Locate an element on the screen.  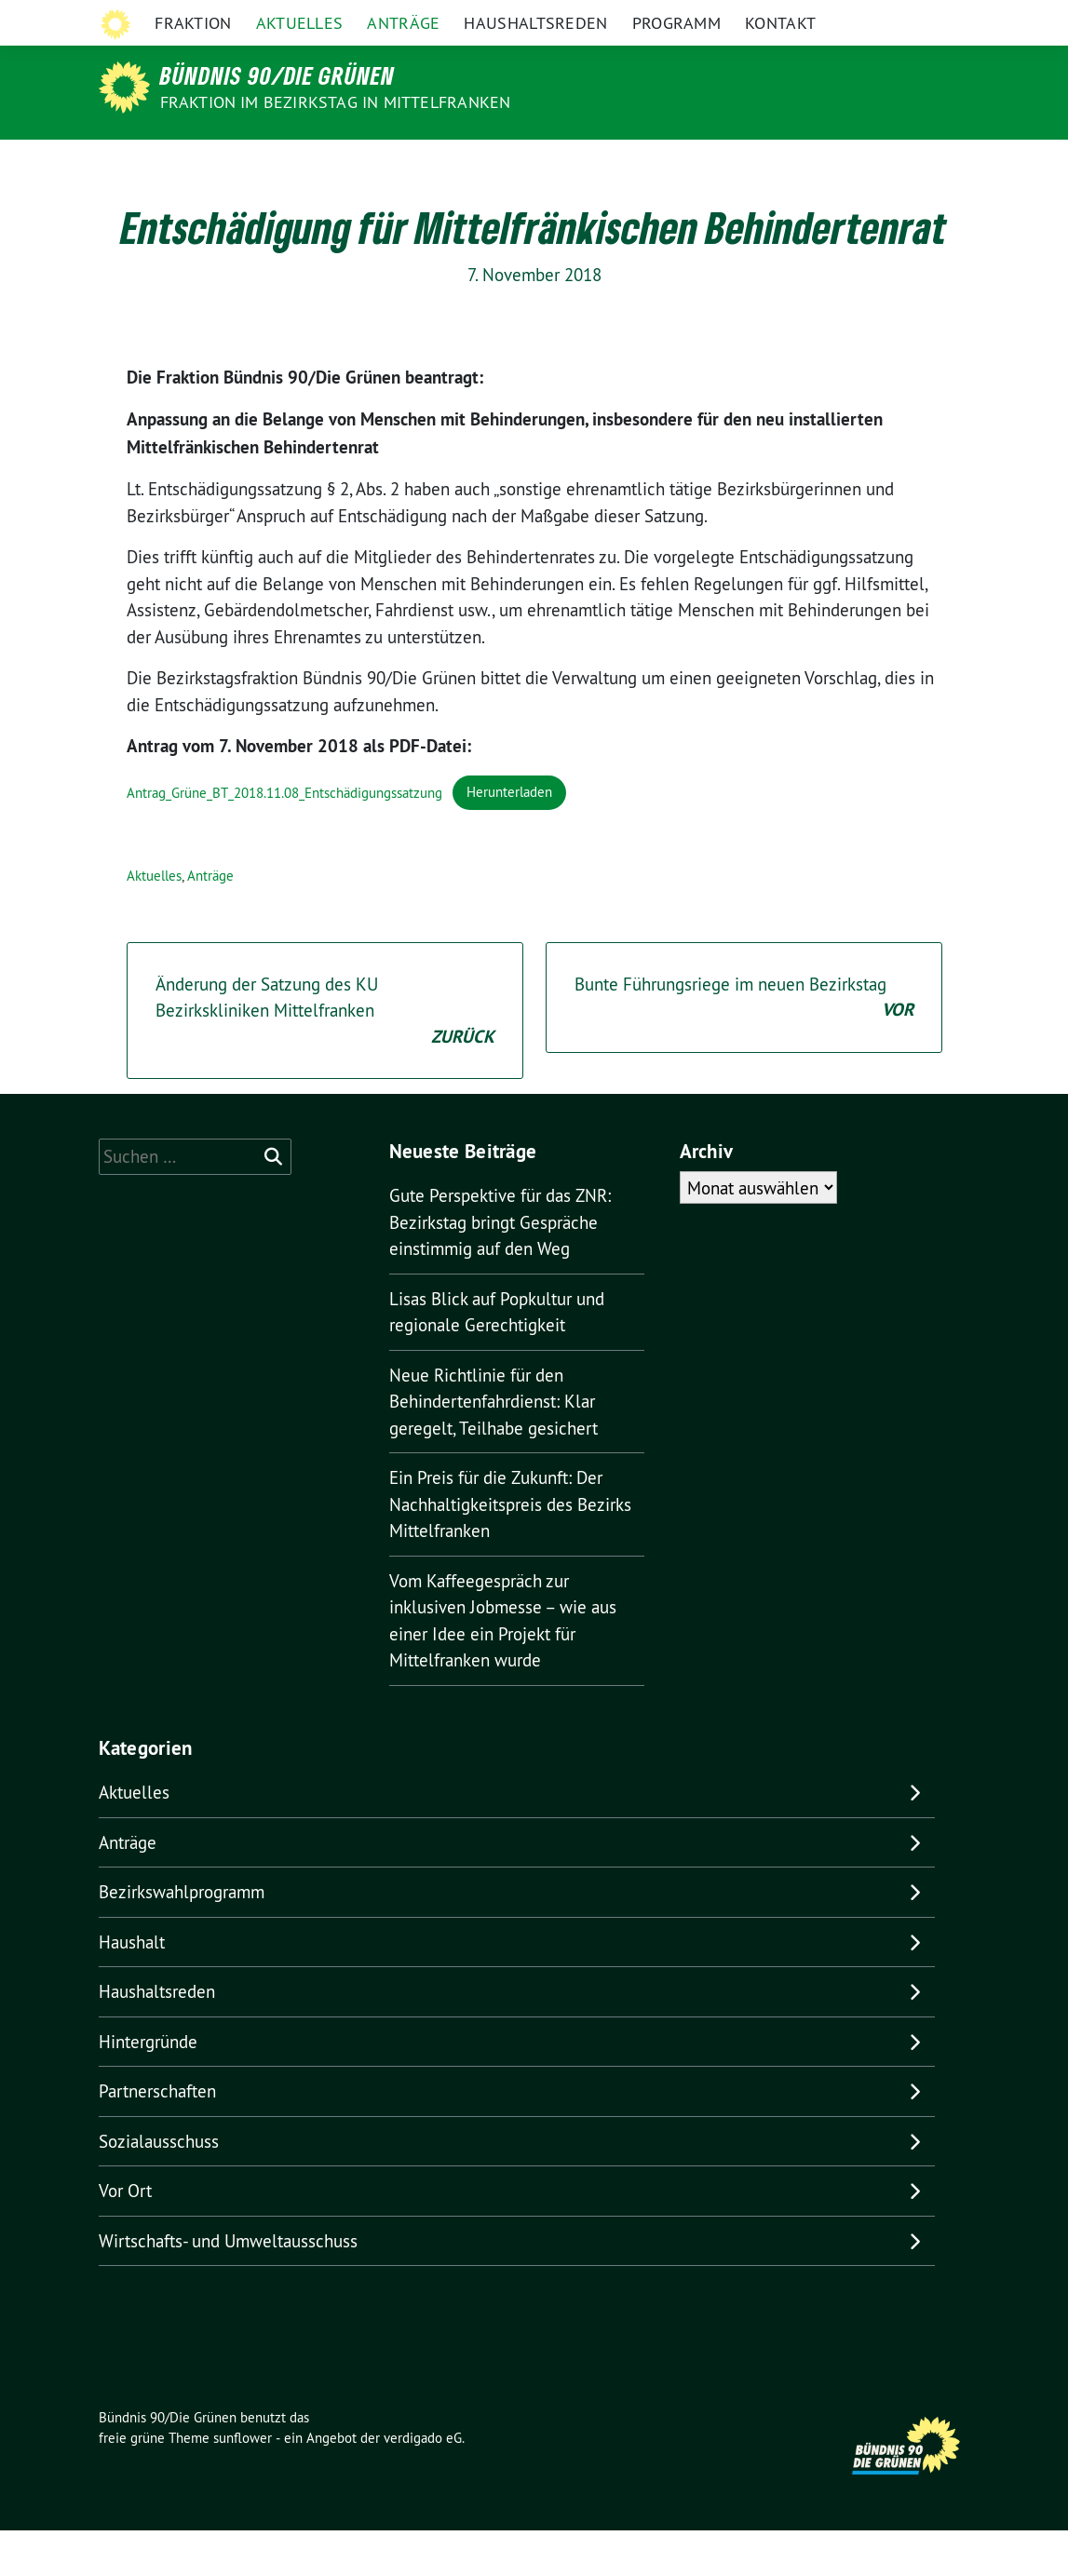
Änderung der Satzung des KU Bezirkskliniken Mittelfranken is located at coordinates (324, 1057).